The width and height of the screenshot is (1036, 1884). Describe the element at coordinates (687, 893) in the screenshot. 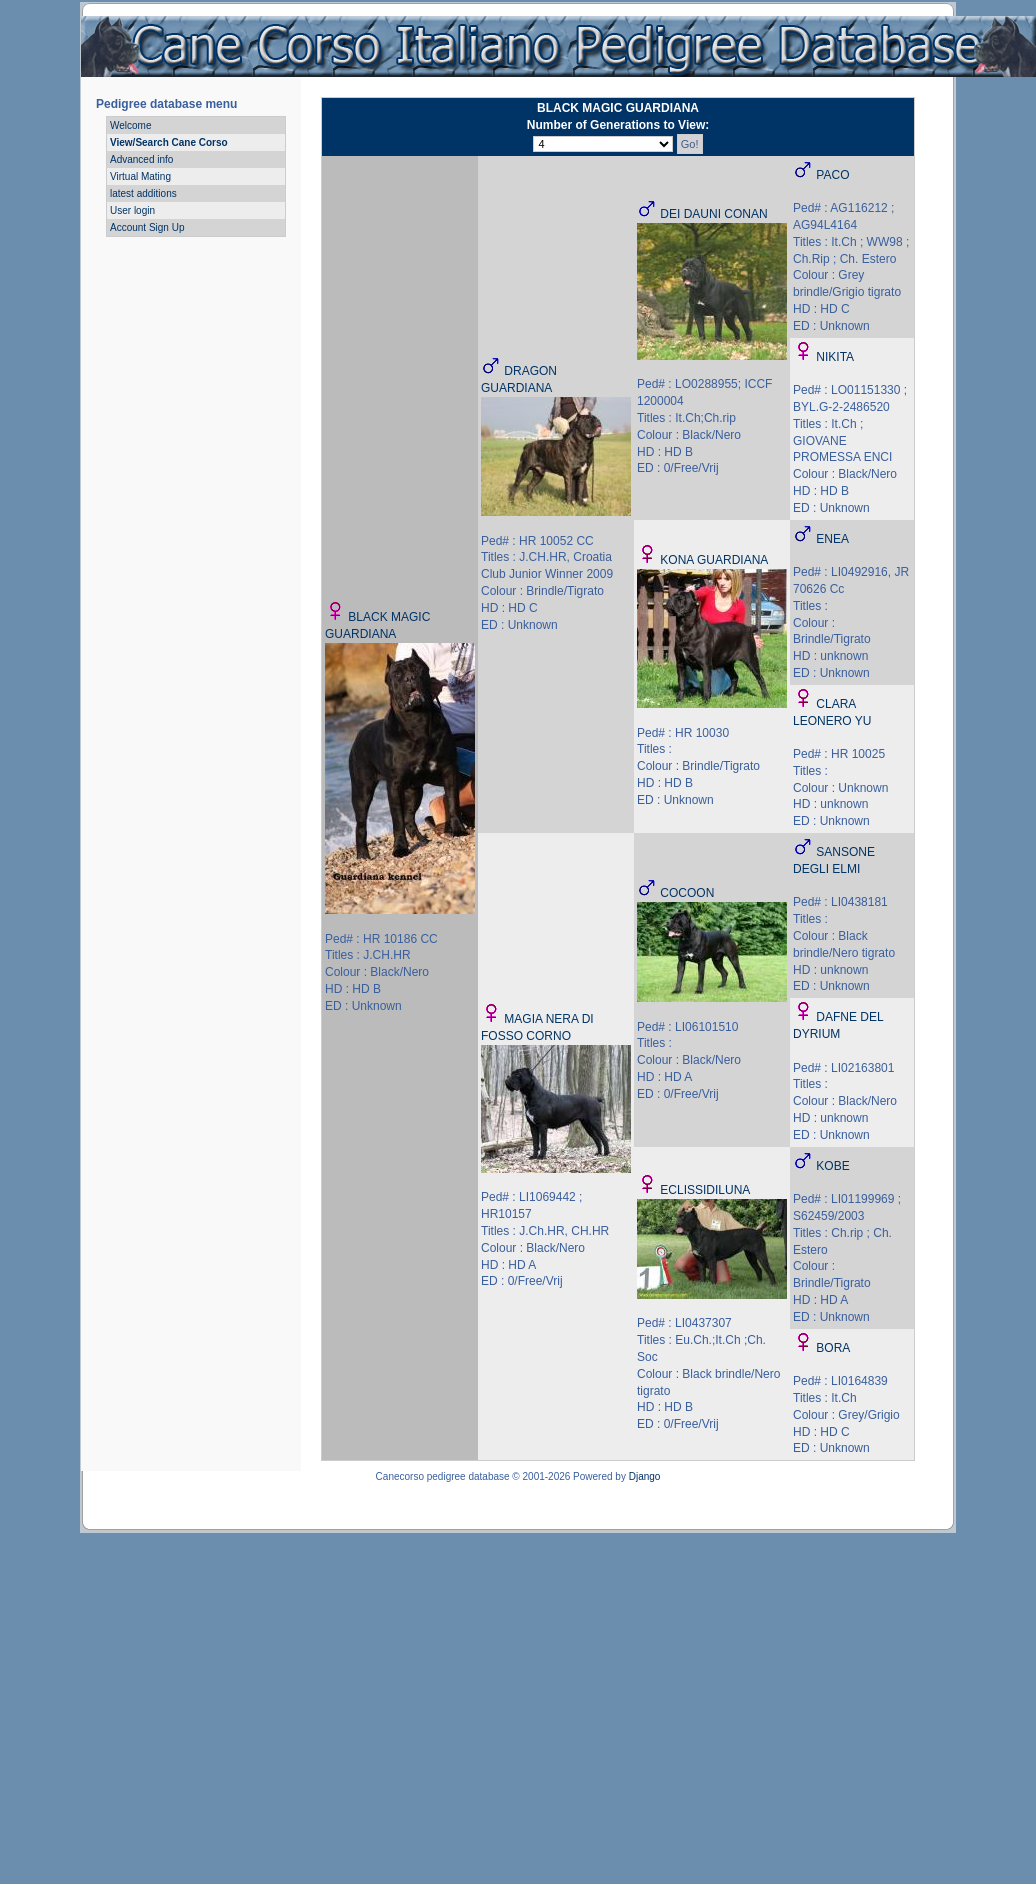

I see `COCOON` at that location.